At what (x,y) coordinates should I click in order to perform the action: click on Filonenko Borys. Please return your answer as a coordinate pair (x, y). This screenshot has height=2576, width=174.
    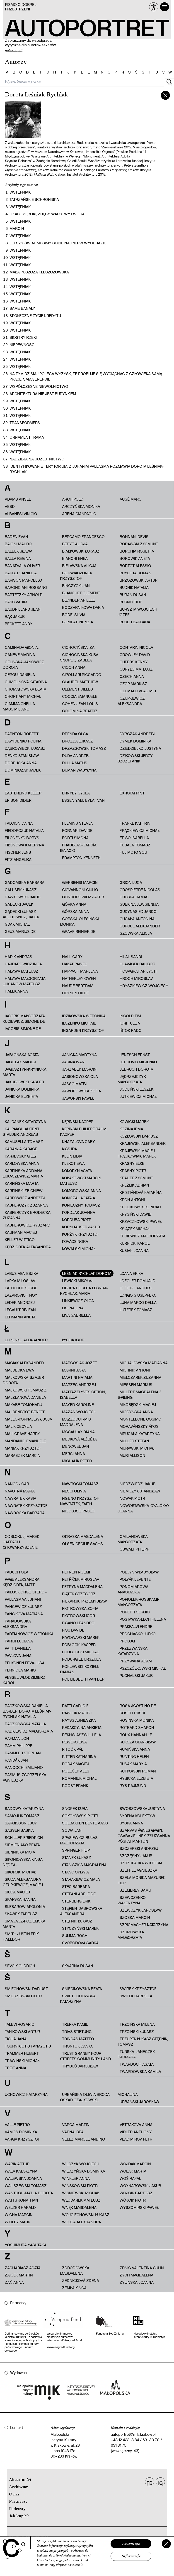
    Looking at the image, I should click on (22, 838).